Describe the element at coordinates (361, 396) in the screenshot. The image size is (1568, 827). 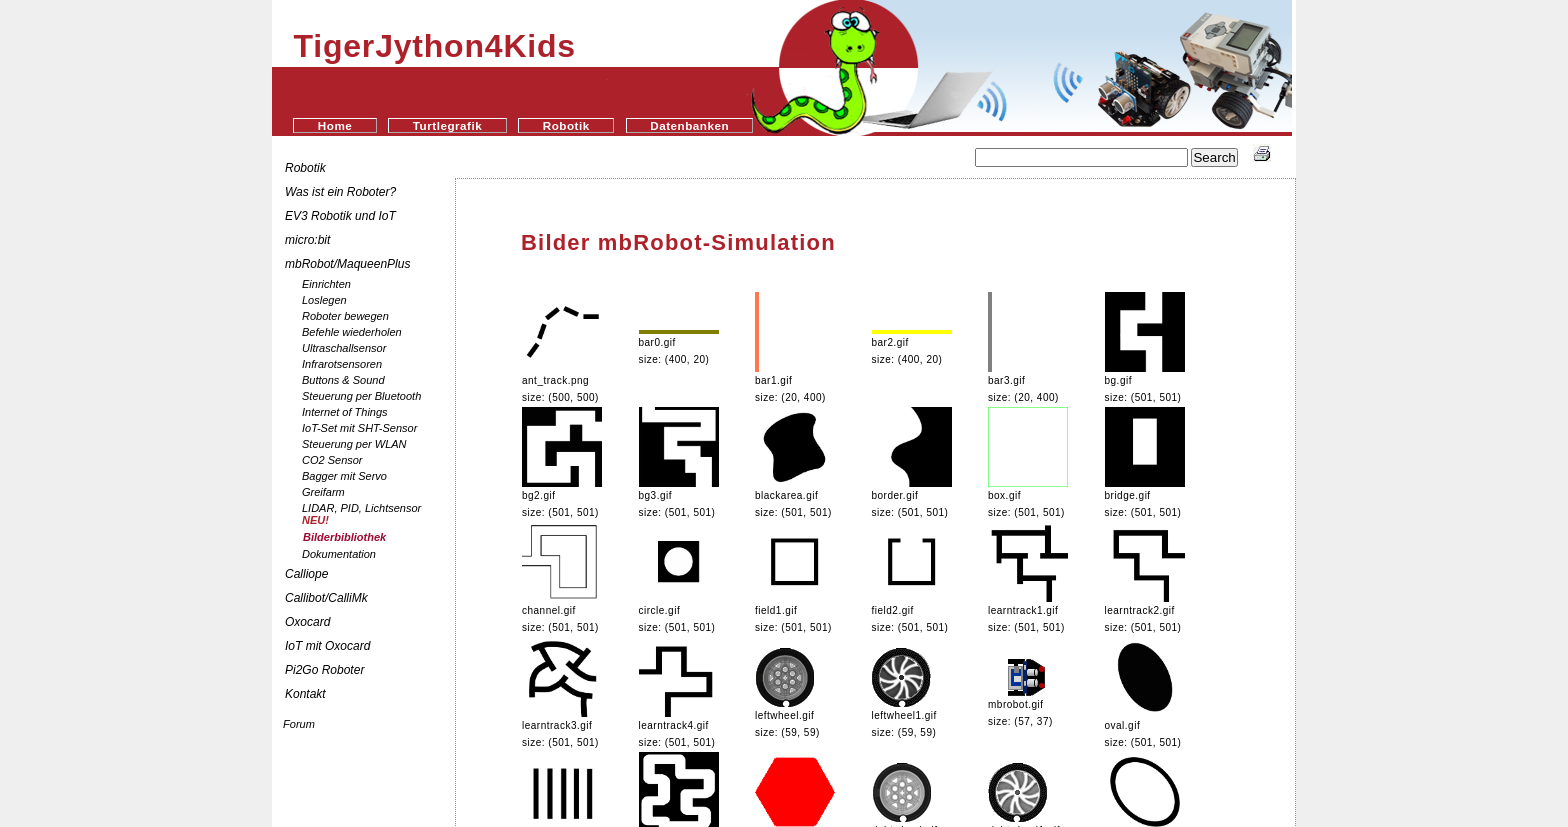
I see `Steuerung per Bluetooth` at that location.